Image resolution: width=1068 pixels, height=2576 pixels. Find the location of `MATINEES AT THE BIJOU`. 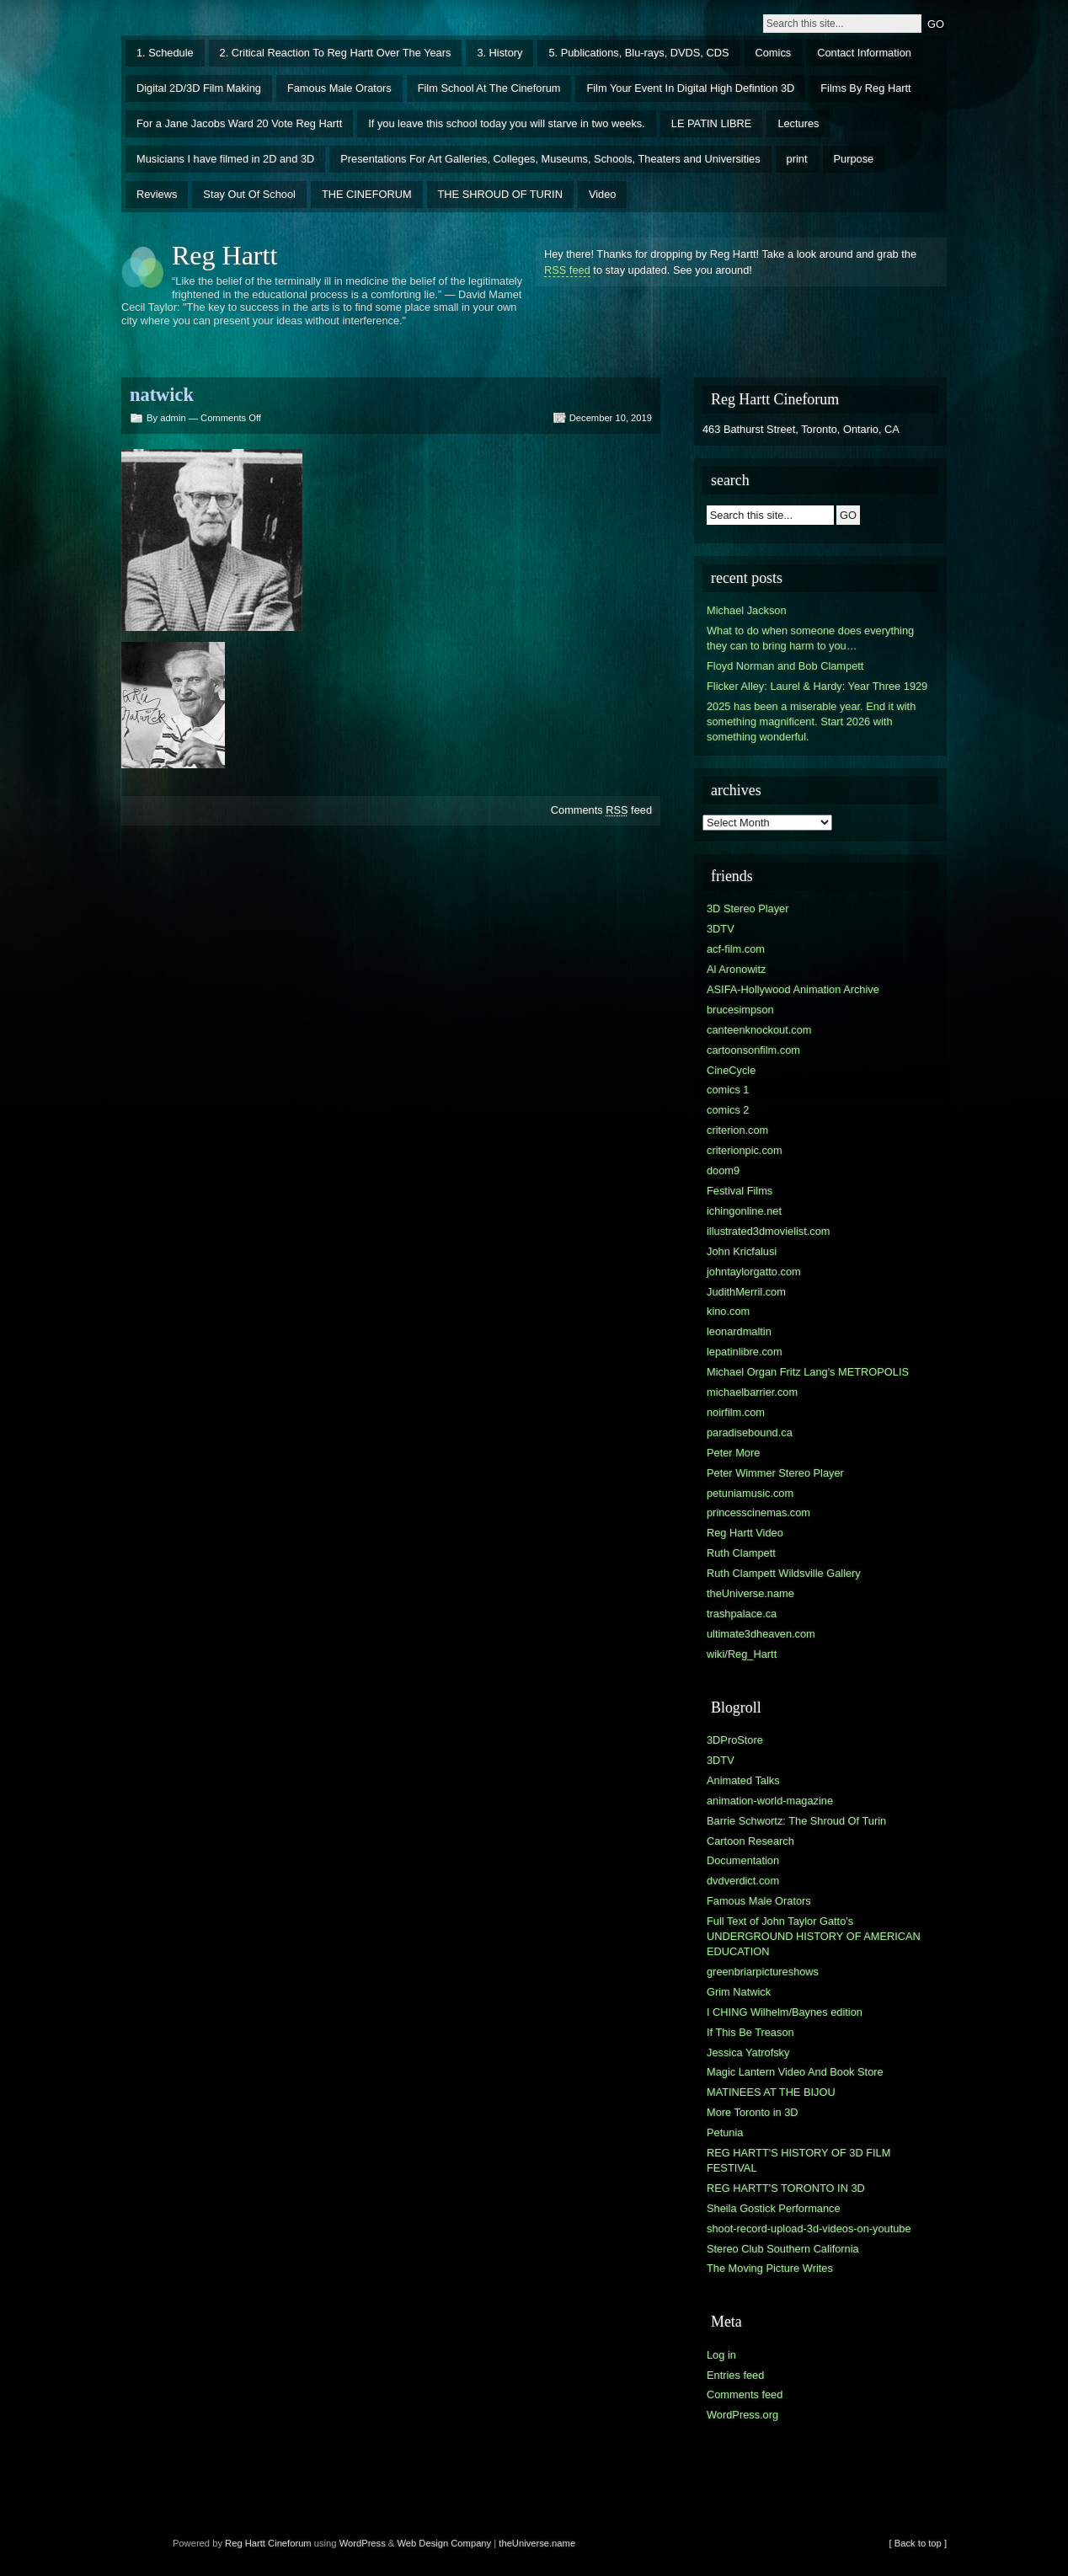

MATINEES AT THE BIJOU is located at coordinates (771, 2092).